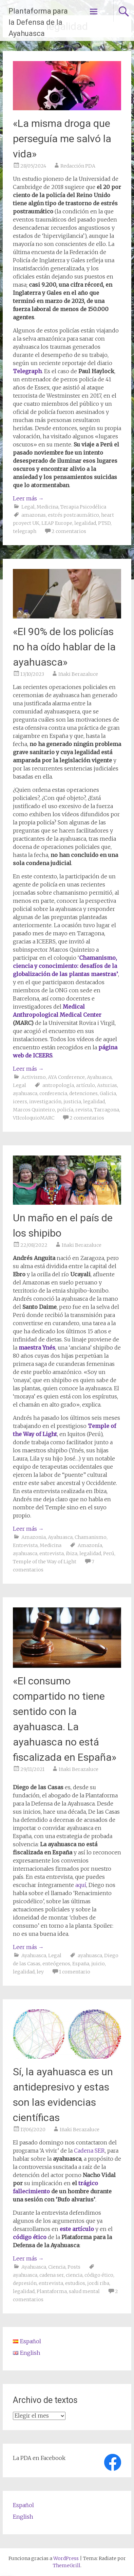 The height and width of the screenshot is (2576, 134). Describe the element at coordinates (47, 507) in the screenshot. I see `Medicina` at that location.